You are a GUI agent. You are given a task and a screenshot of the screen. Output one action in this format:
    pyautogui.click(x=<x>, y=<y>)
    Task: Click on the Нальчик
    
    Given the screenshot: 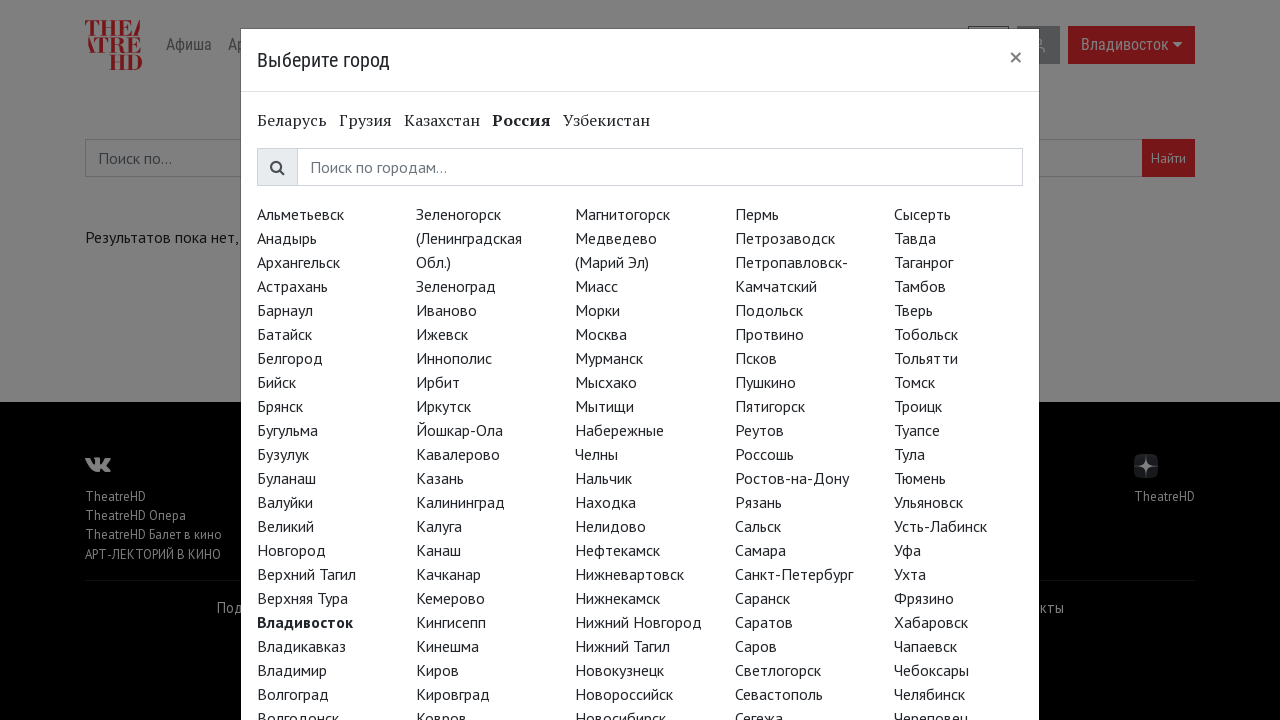 What is the action you would take?
    pyautogui.click(x=603, y=478)
    